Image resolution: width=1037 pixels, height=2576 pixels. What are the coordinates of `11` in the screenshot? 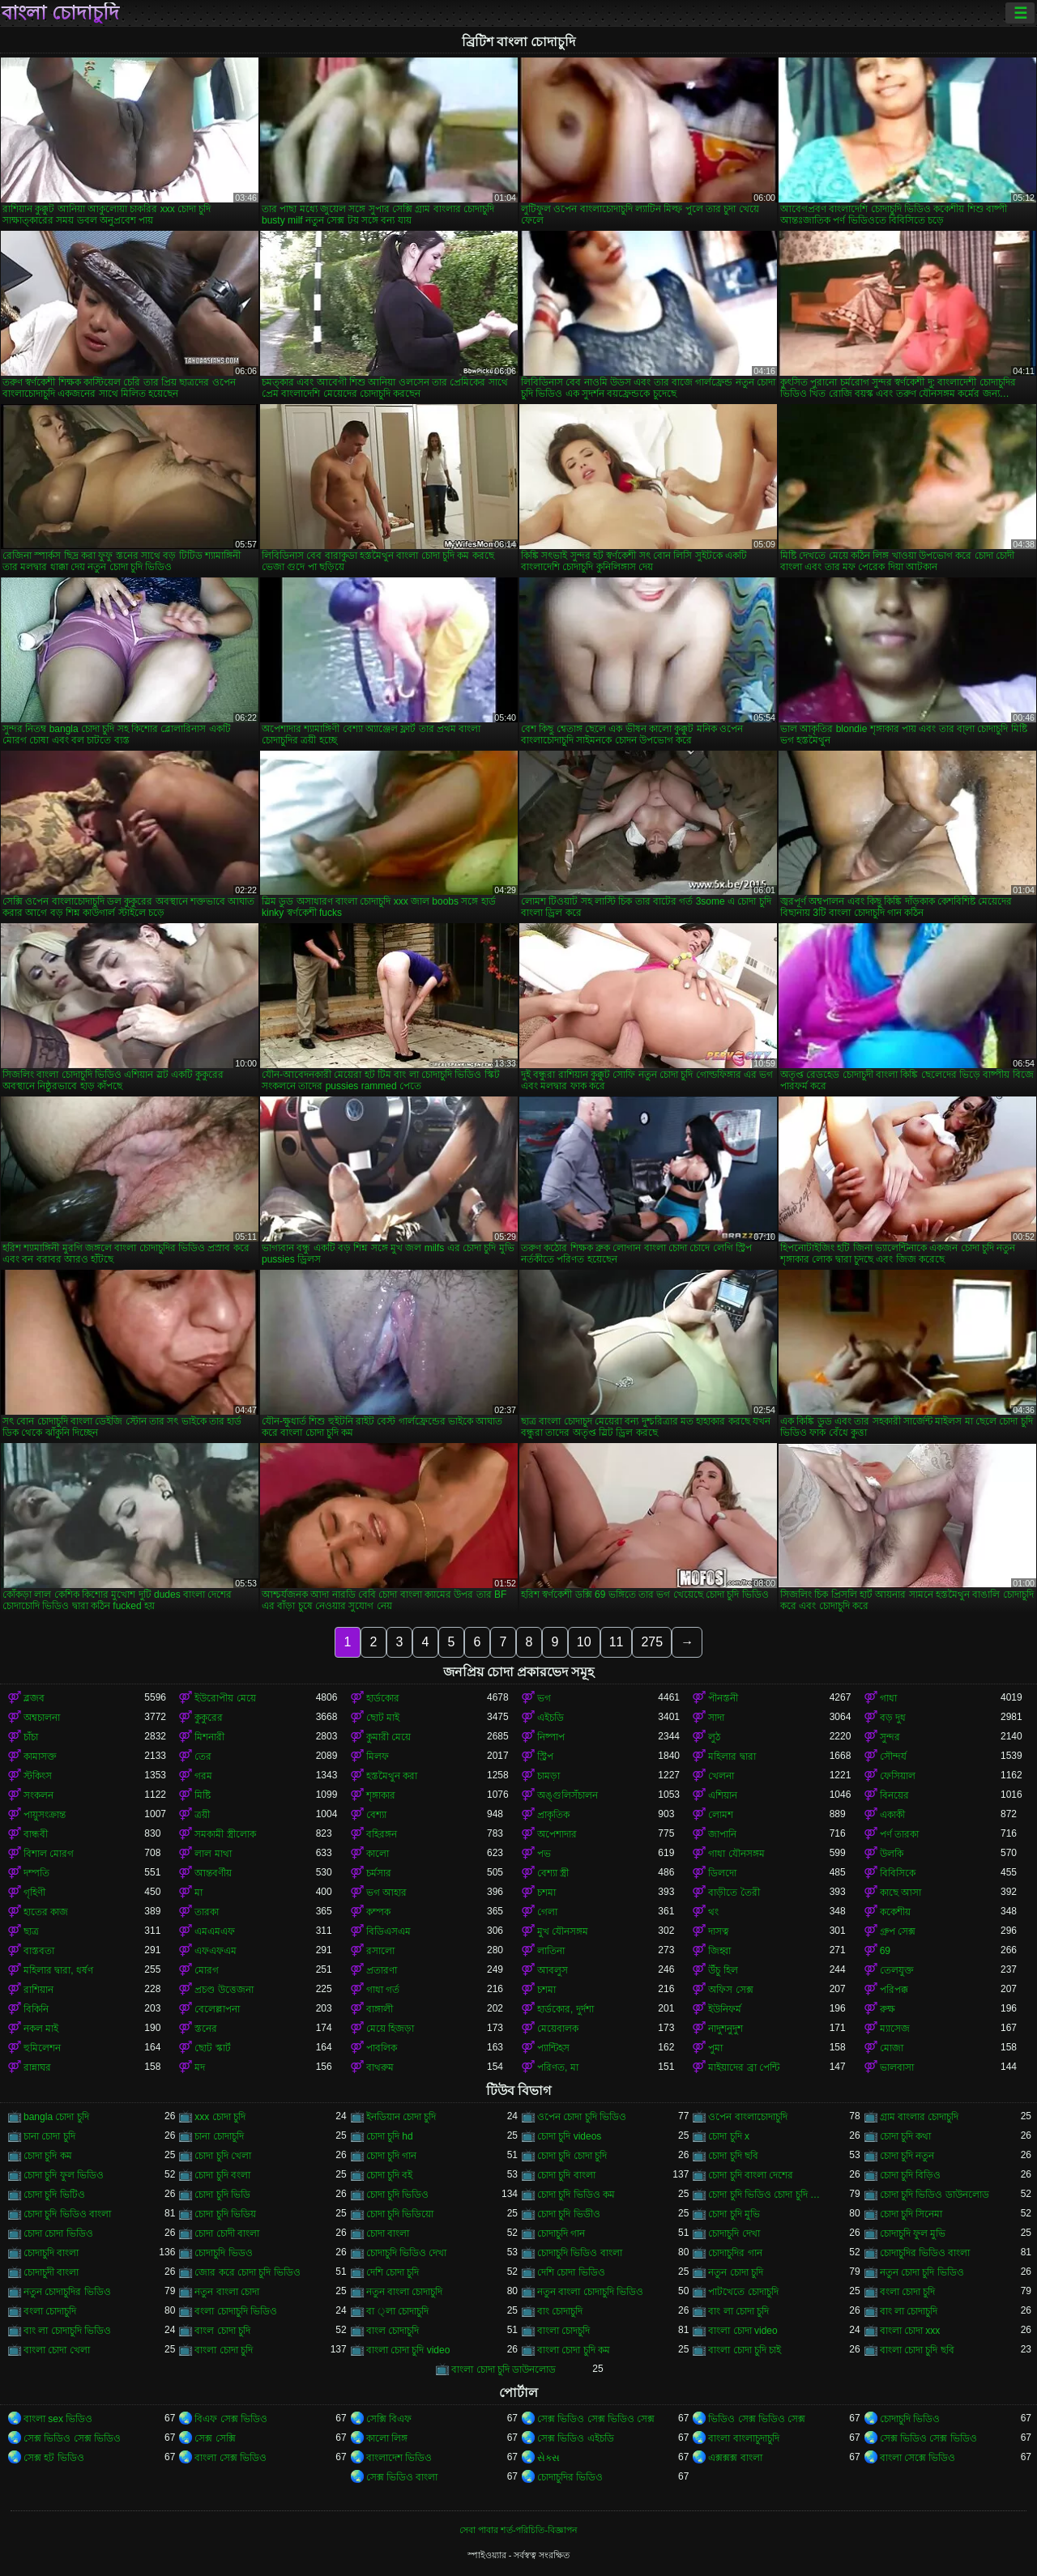 It's located at (616, 1642).